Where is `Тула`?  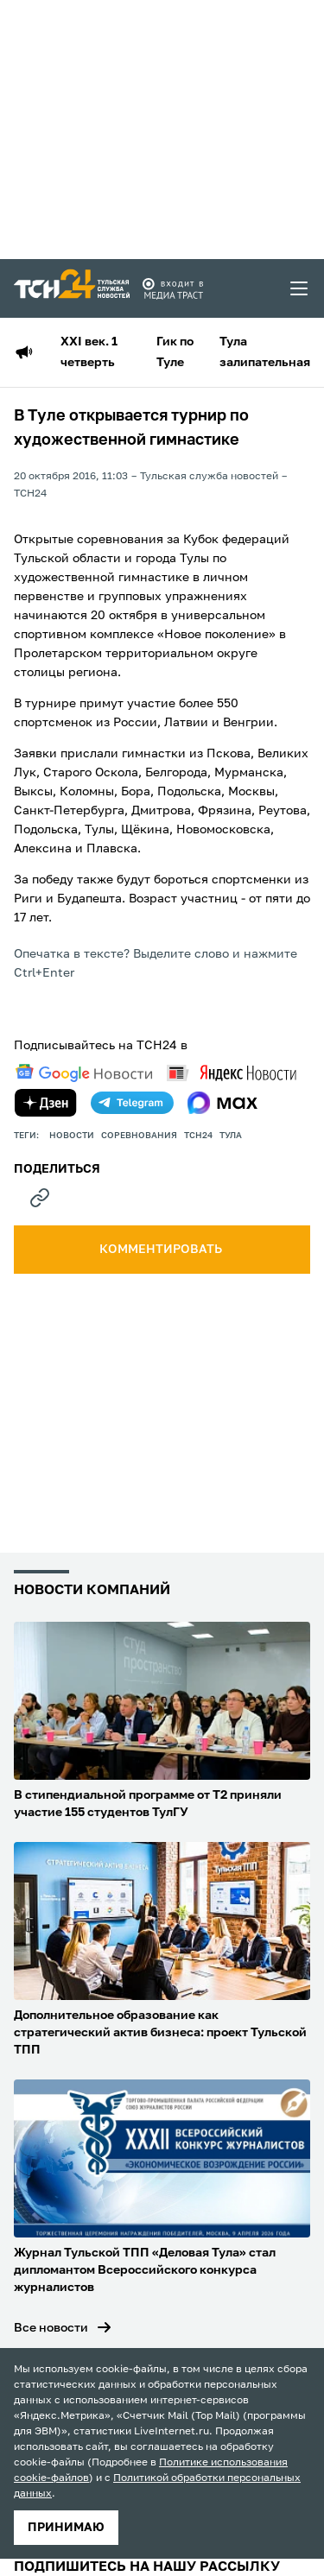
Тула is located at coordinates (230, 1135).